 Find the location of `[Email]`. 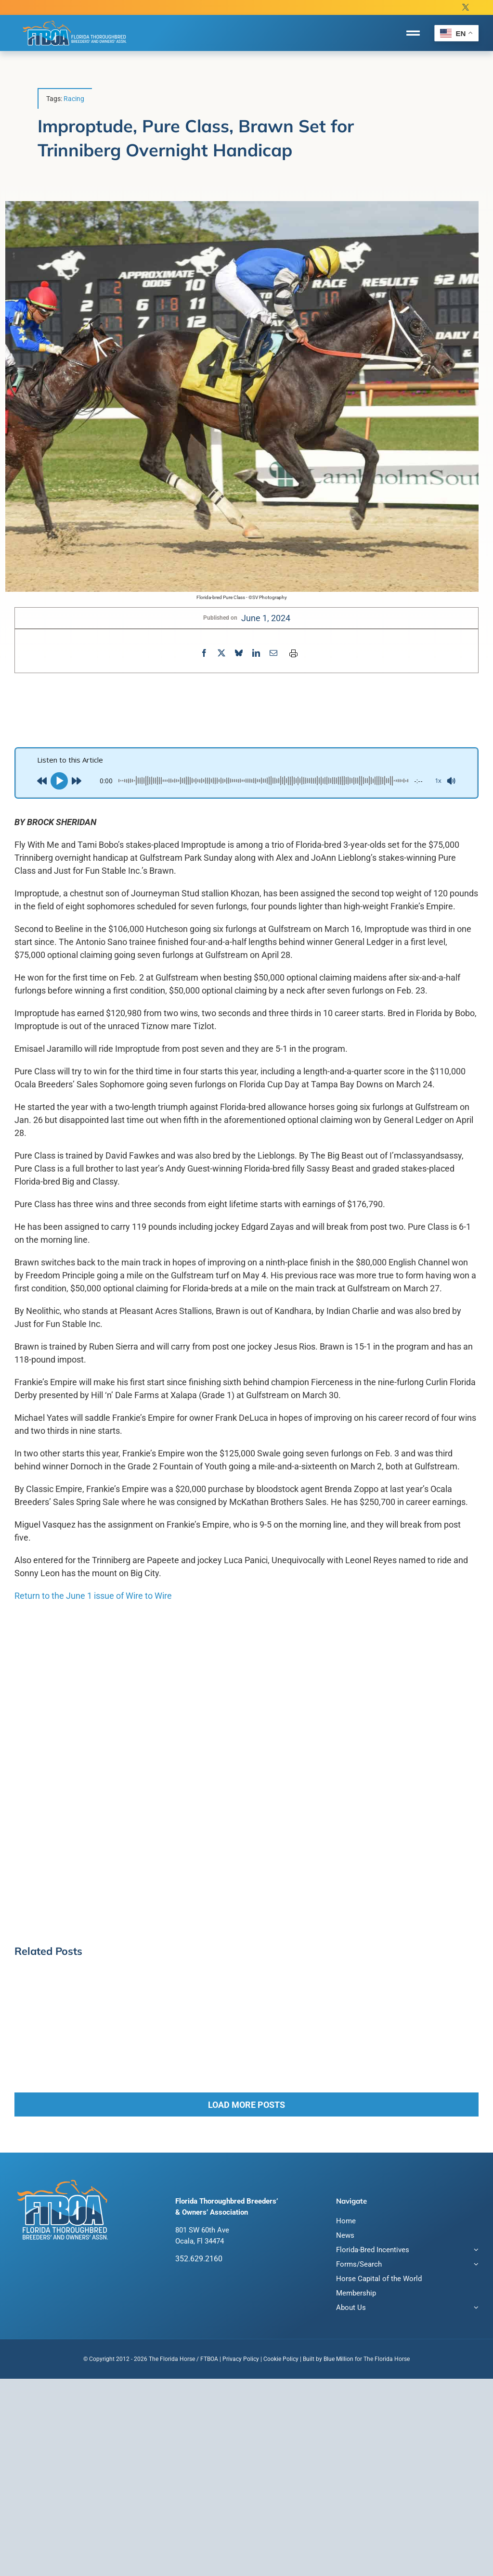

[Email] is located at coordinates (273, 653).